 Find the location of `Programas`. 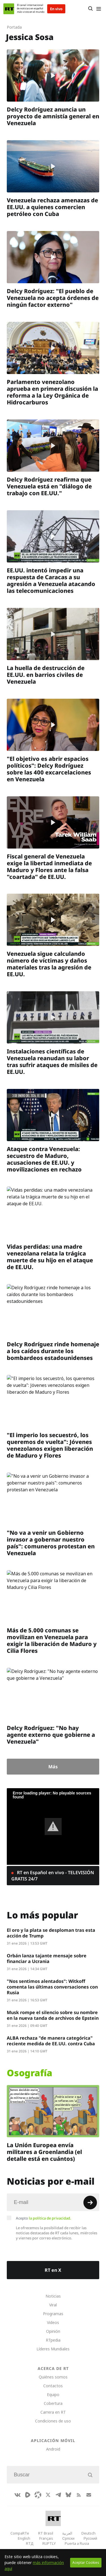

Programas is located at coordinates (53, 2314).